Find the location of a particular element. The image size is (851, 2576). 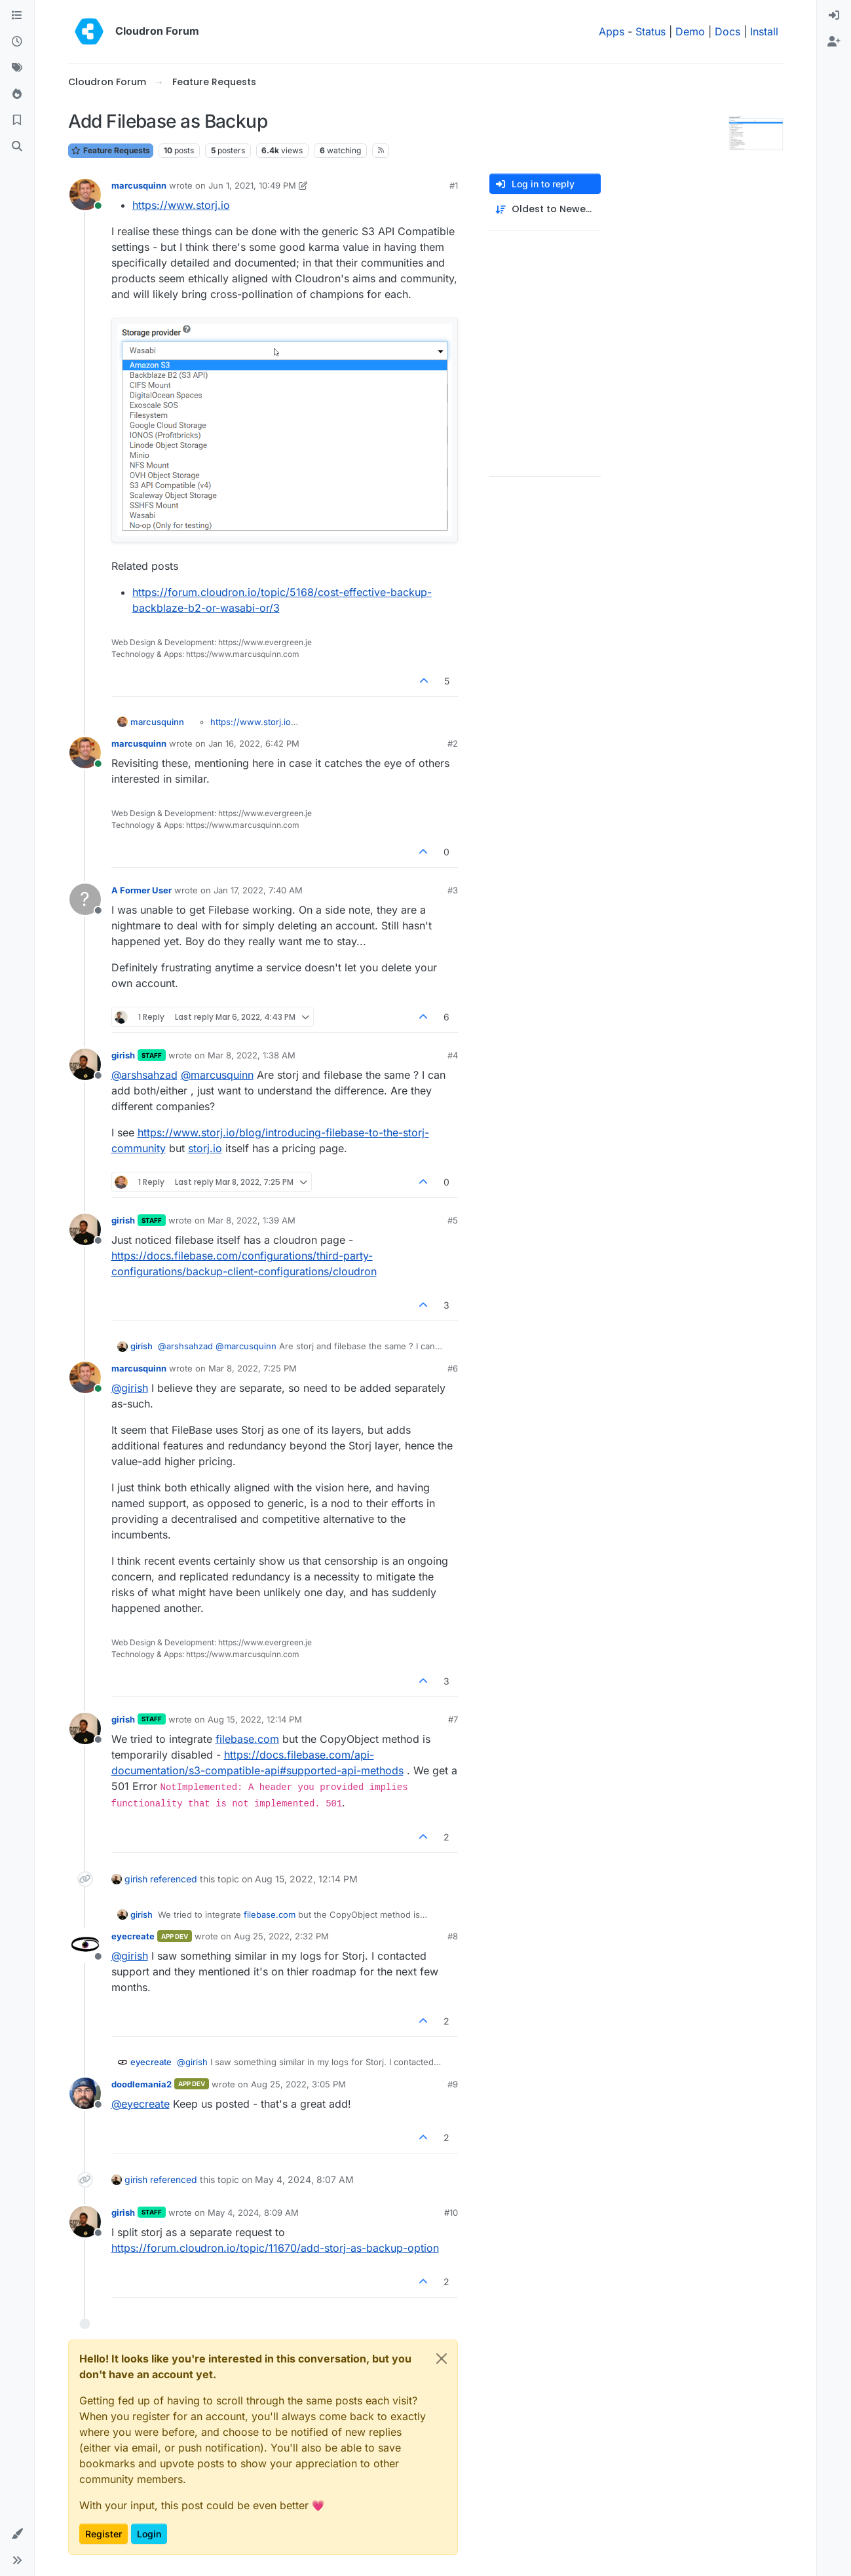

Register is located at coordinates (103, 2533).